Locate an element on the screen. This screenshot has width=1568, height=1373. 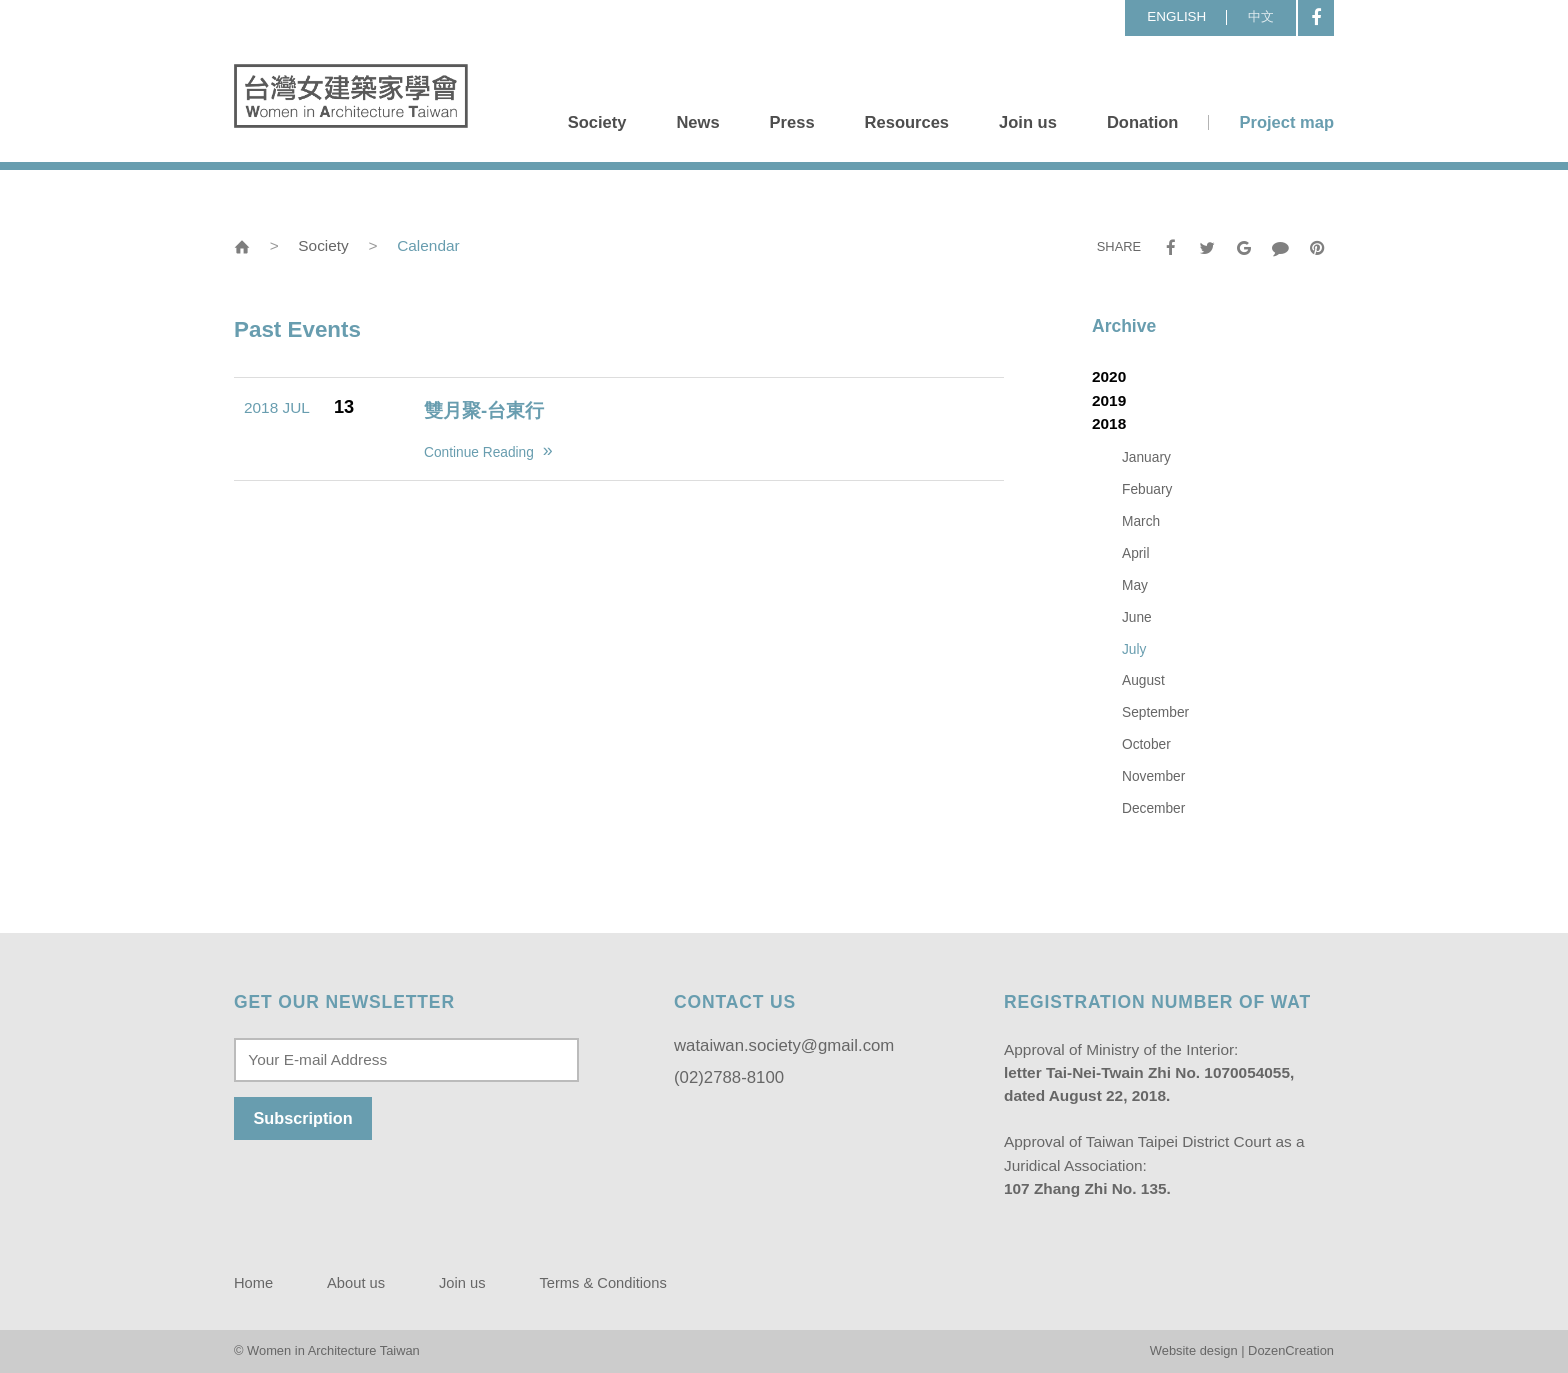
Women in Architecture Taiwan is located at coordinates (351, 96).